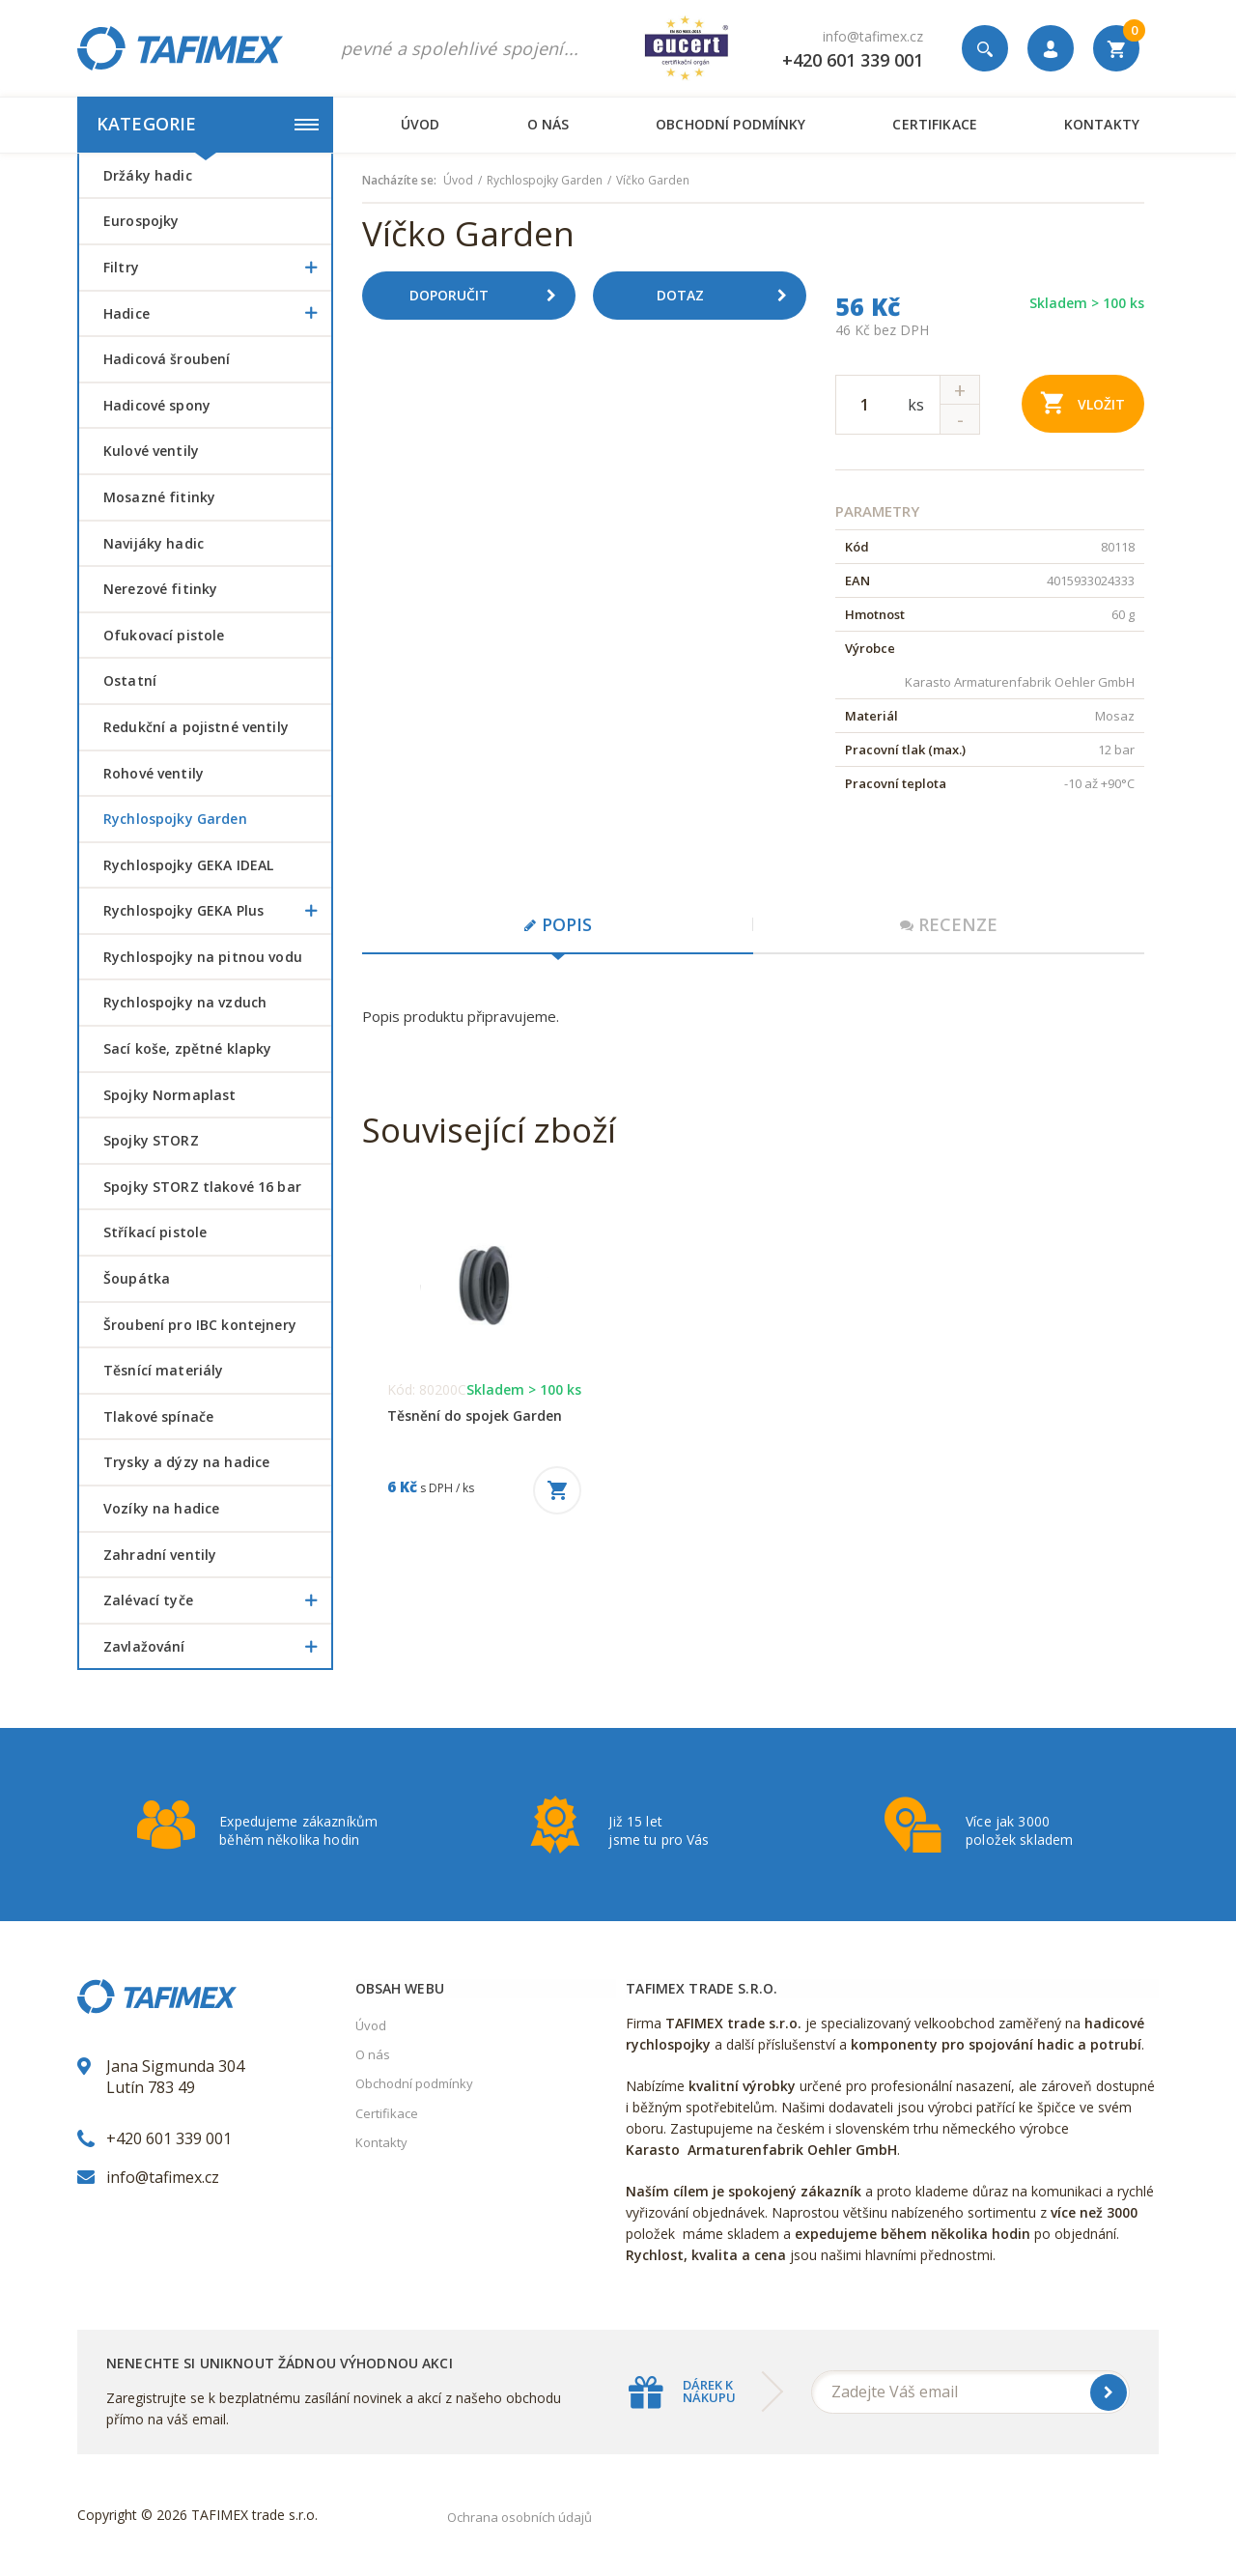 This screenshot has width=1236, height=2576. Describe the element at coordinates (147, 175) in the screenshot. I see `Držáky hadic` at that location.